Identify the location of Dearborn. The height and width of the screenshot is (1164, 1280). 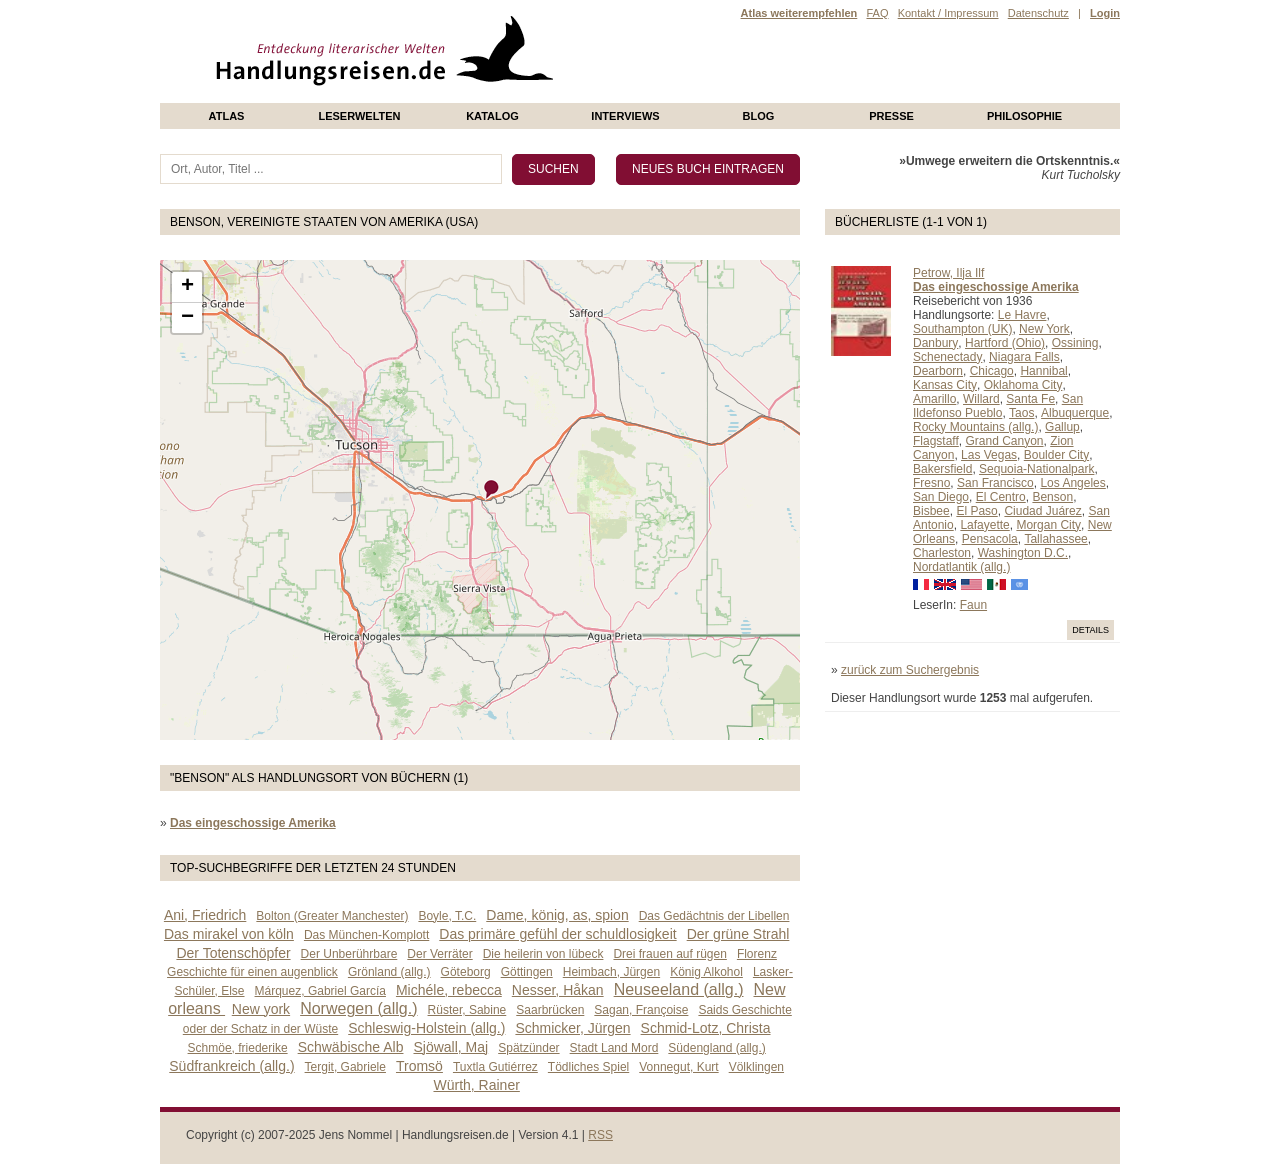
(938, 371).